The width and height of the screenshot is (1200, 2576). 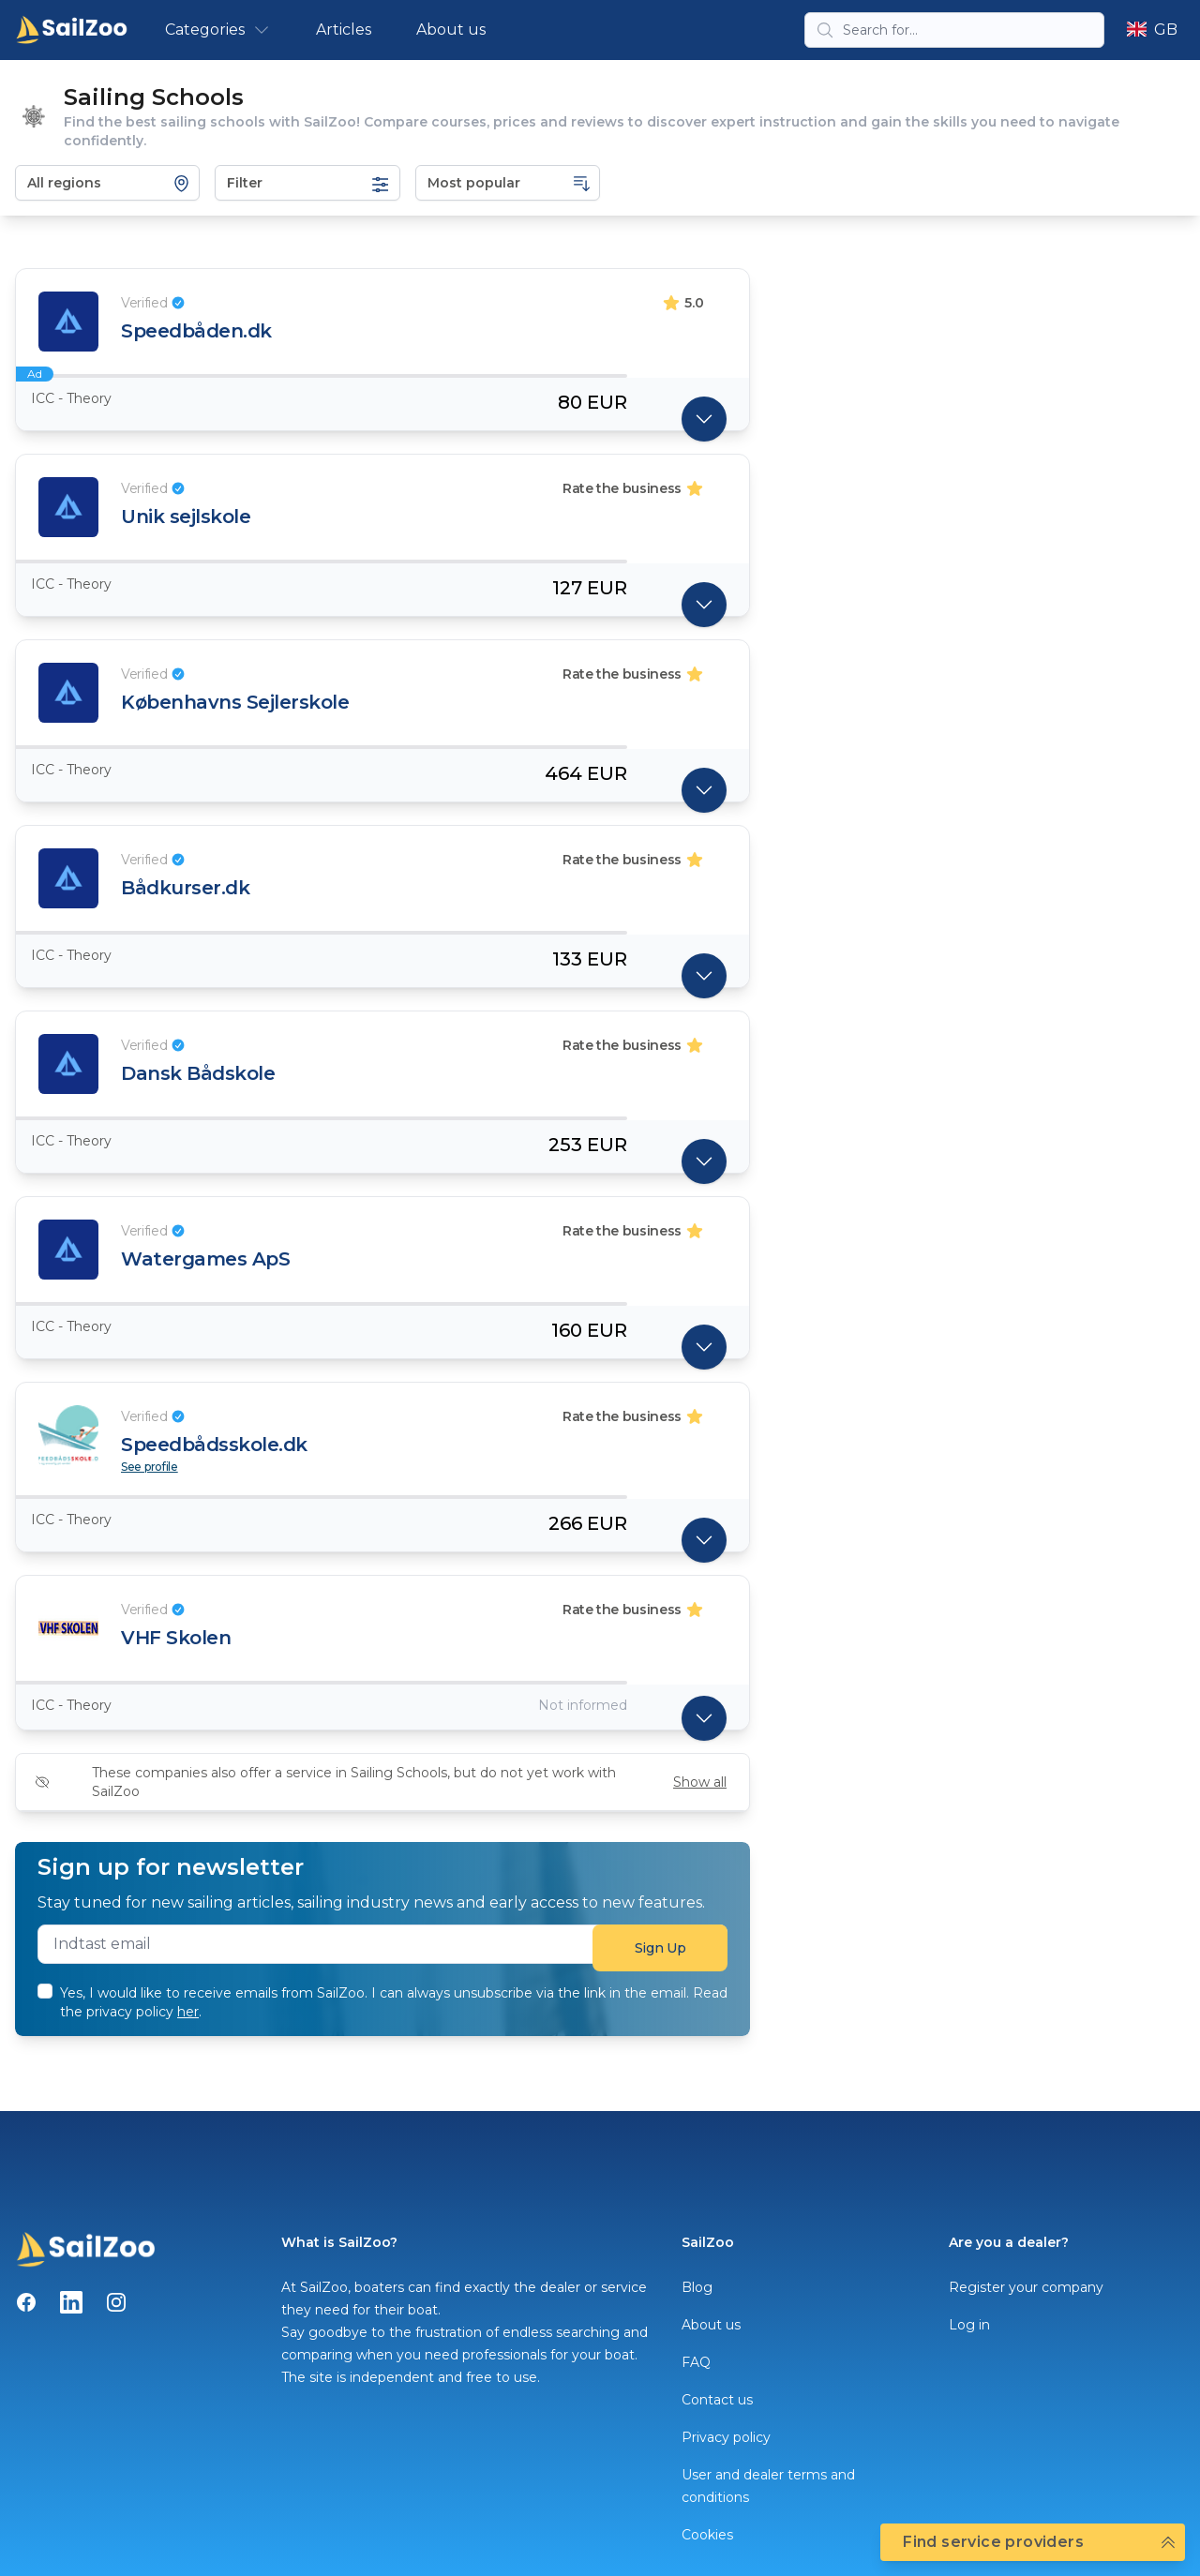 What do you see at coordinates (1026, 2287) in the screenshot?
I see `Register your company` at bounding box center [1026, 2287].